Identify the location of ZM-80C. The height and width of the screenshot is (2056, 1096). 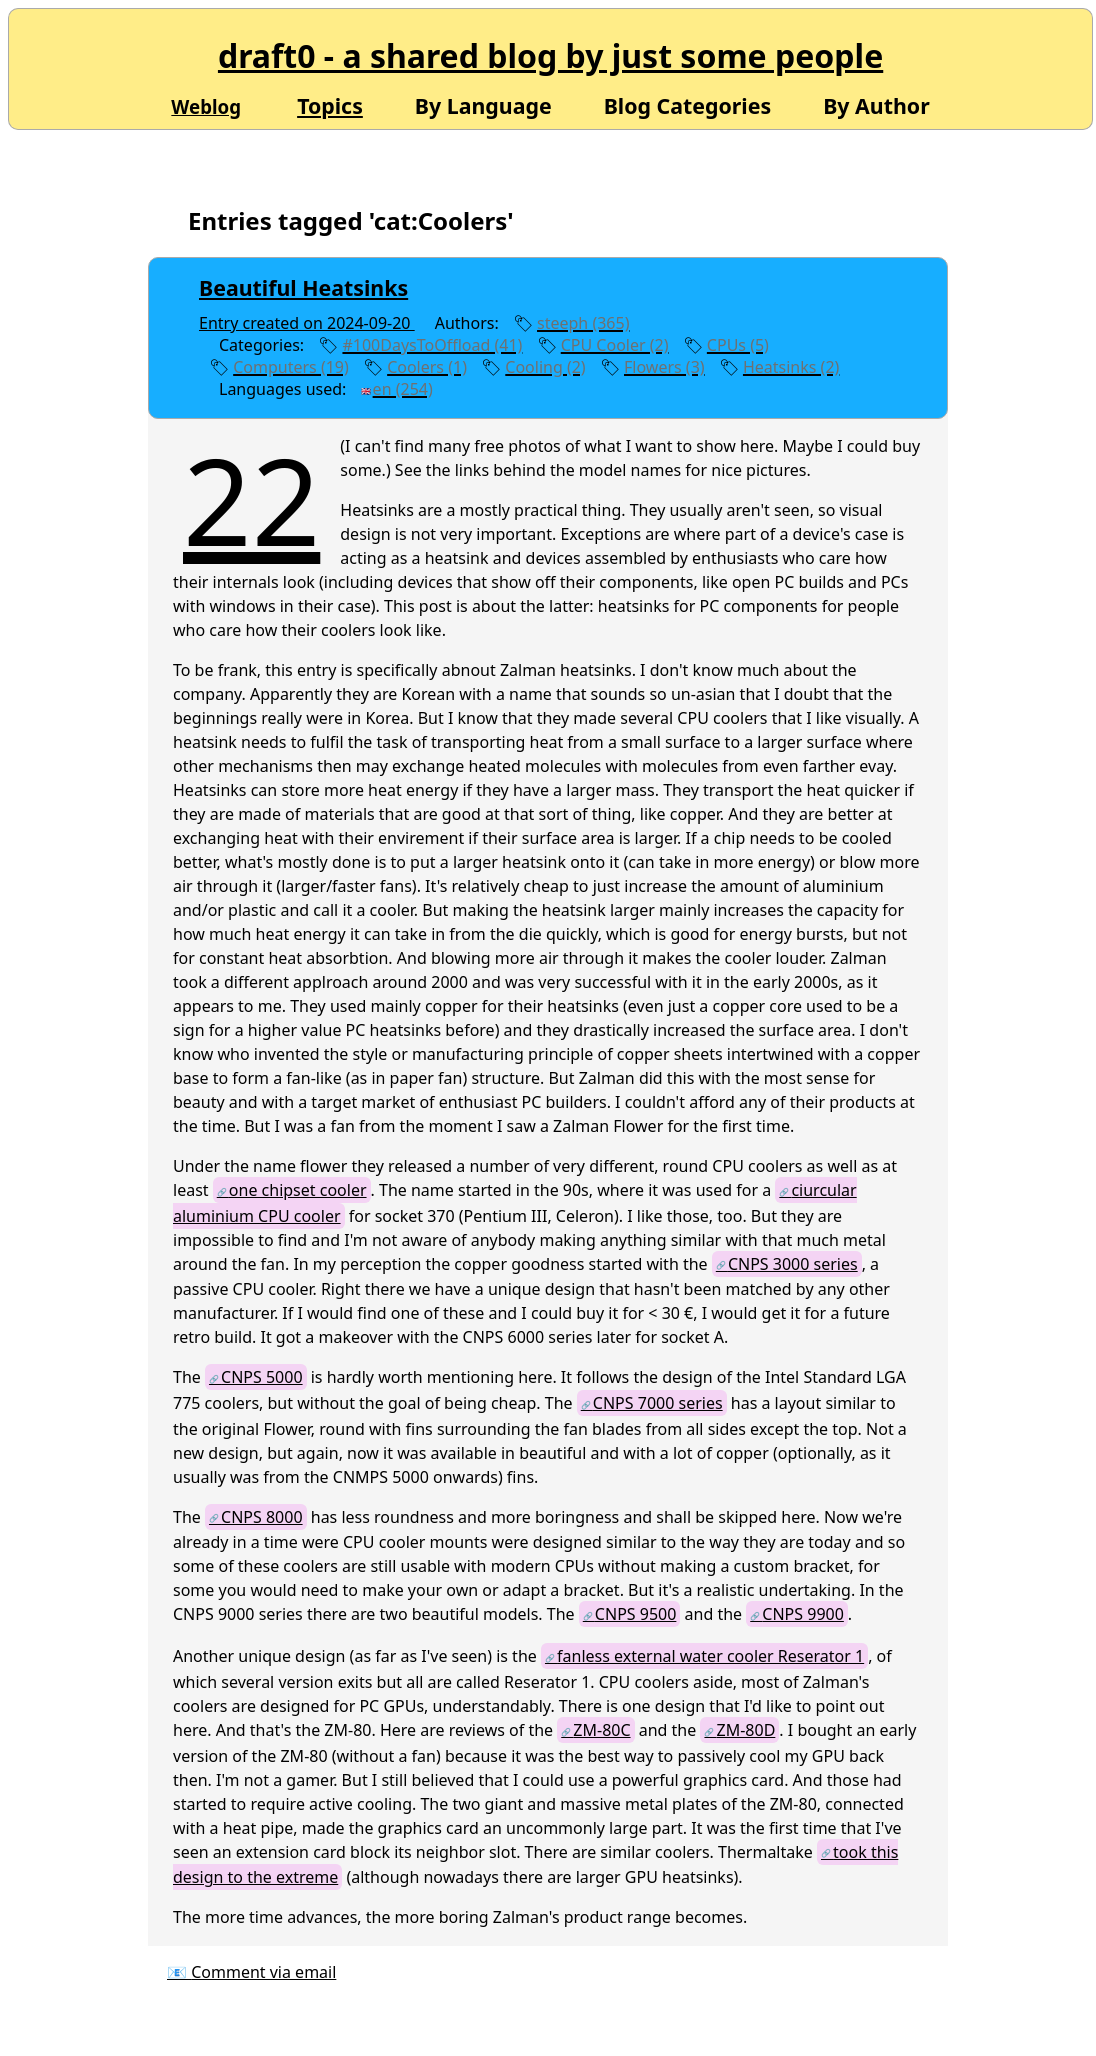
(601, 1730).